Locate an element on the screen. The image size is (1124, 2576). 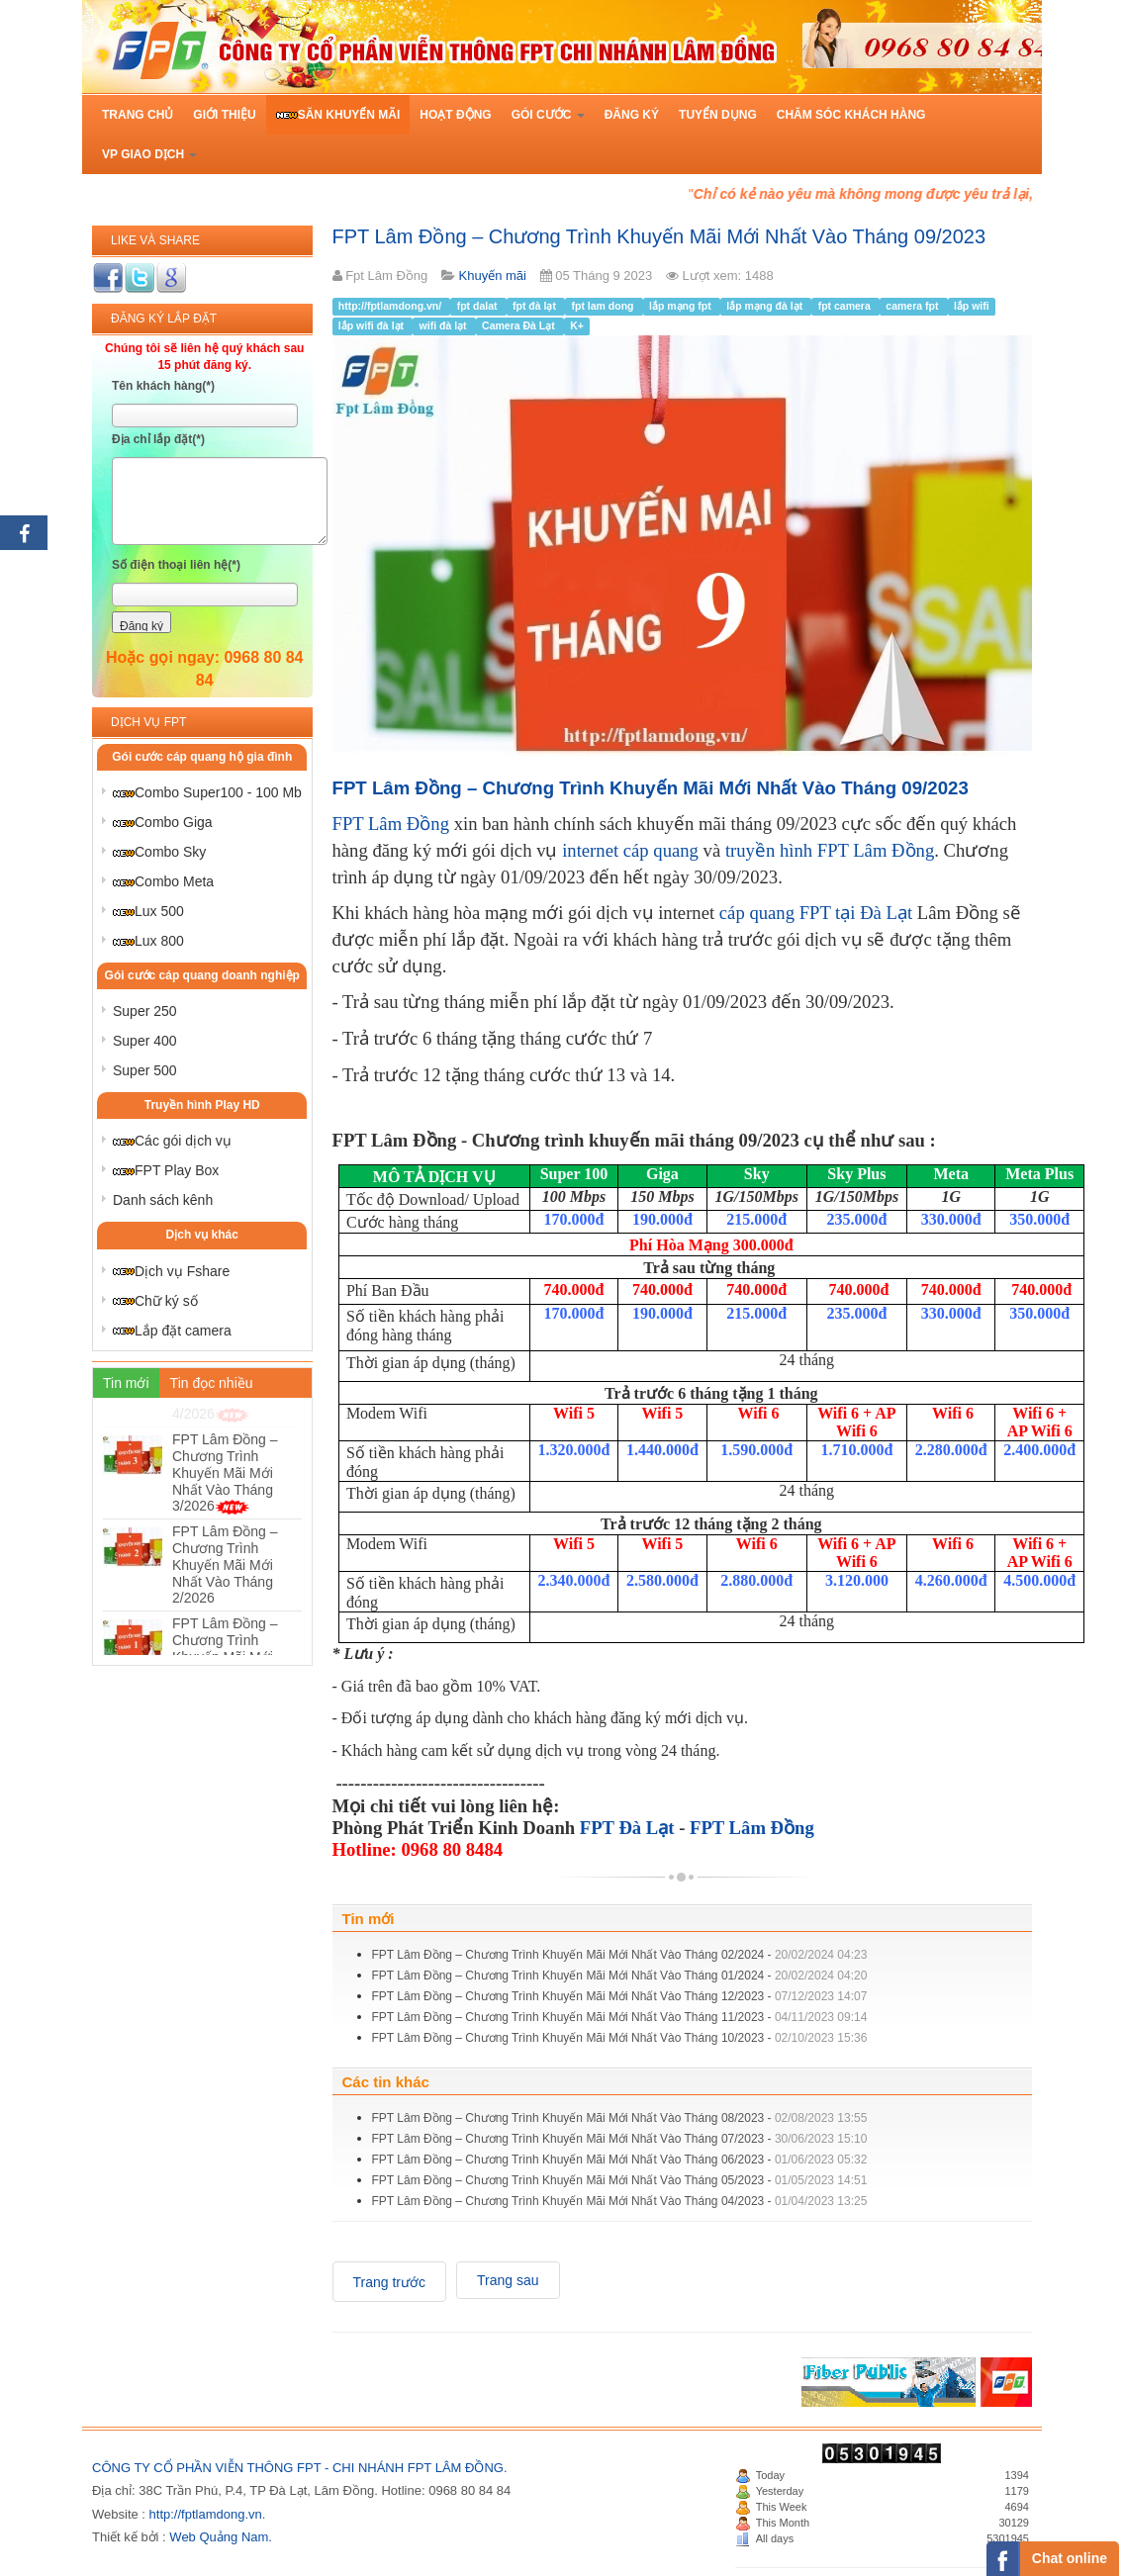
FPT Đà Lạt is located at coordinates (627, 1827).